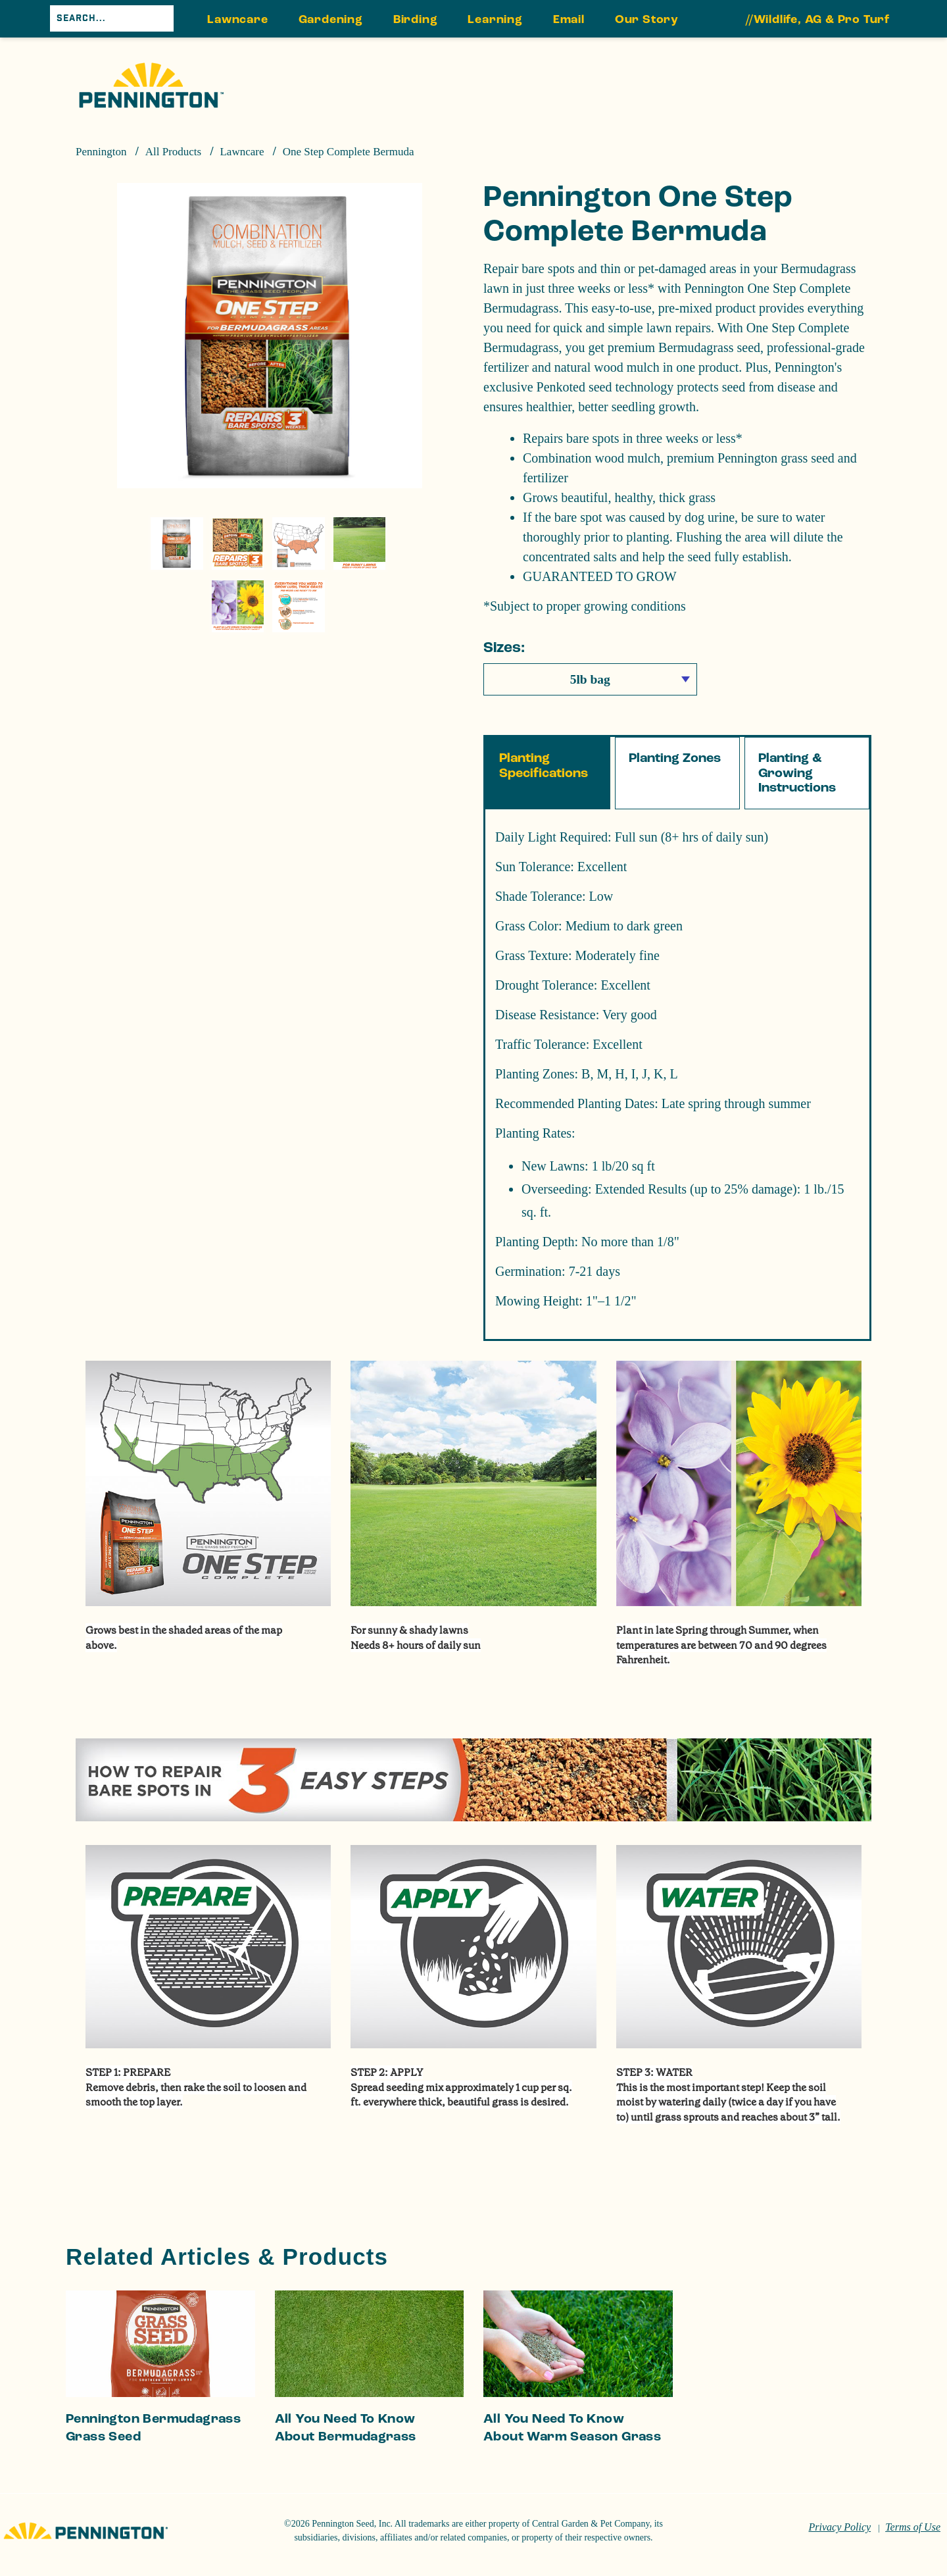 The height and width of the screenshot is (2576, 947). I want to click on Planting Specifications [tab], so click(543, 807).